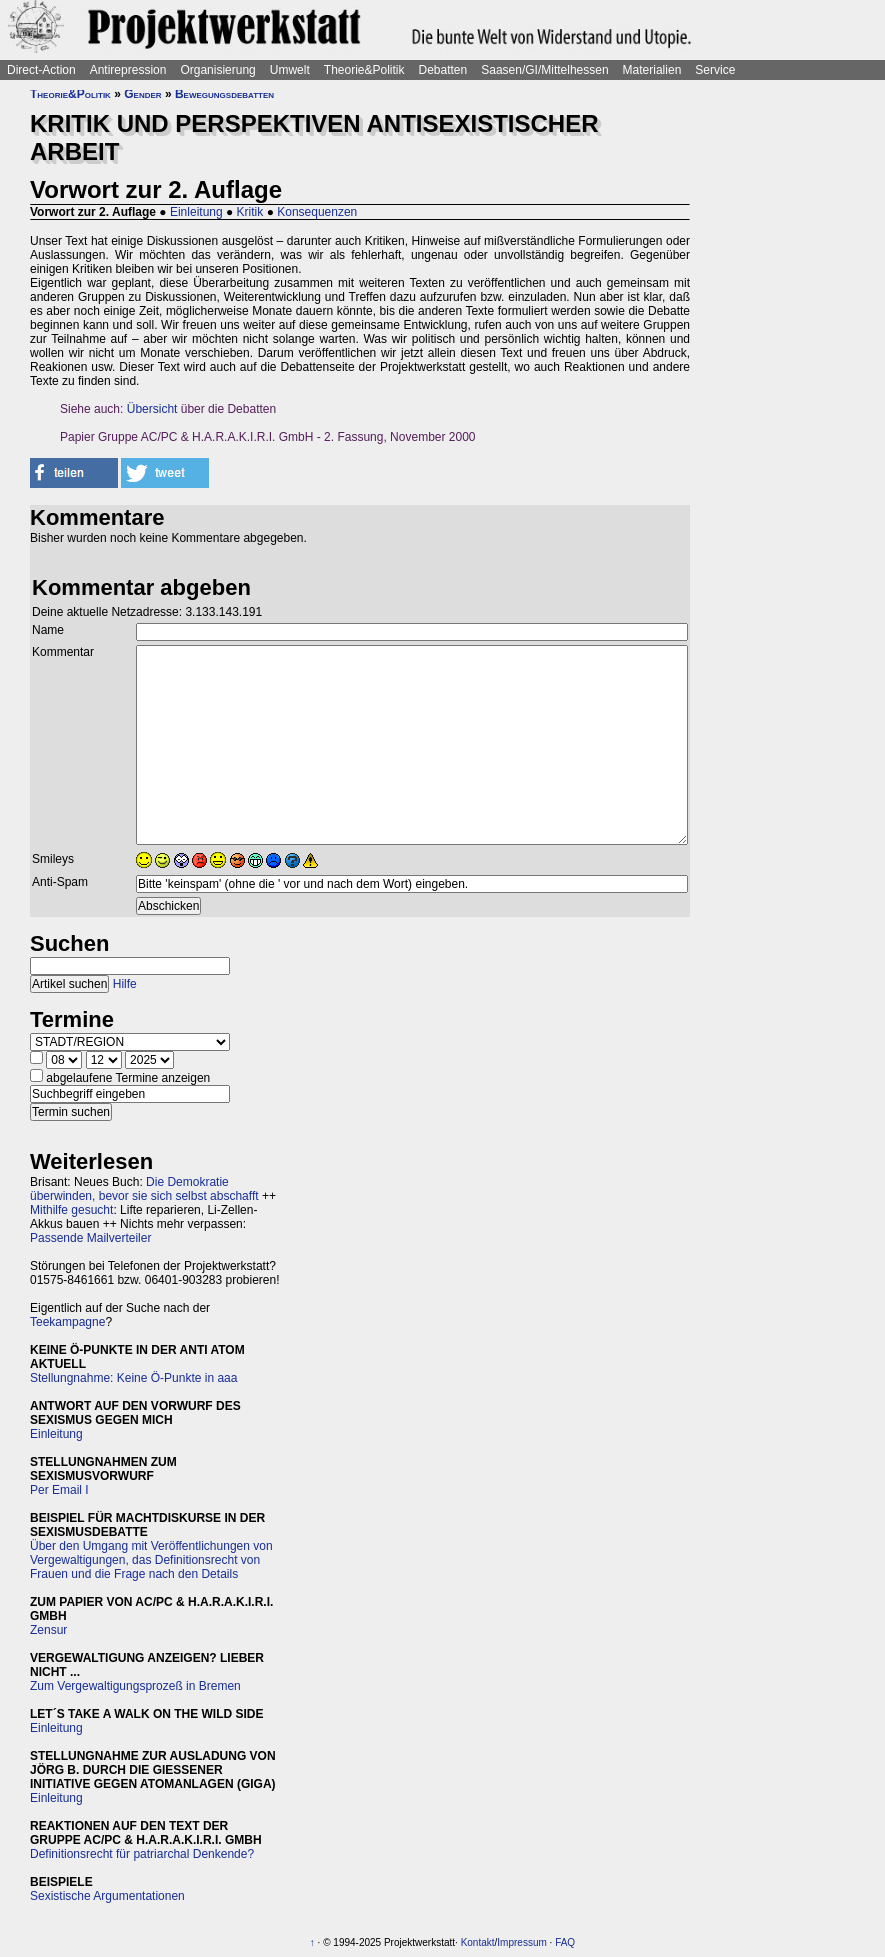 The width and height of the screenshot is (885, 1957). Describe the element at coordinates (142, 94) in the screenshot. I see `Gender` at that location.